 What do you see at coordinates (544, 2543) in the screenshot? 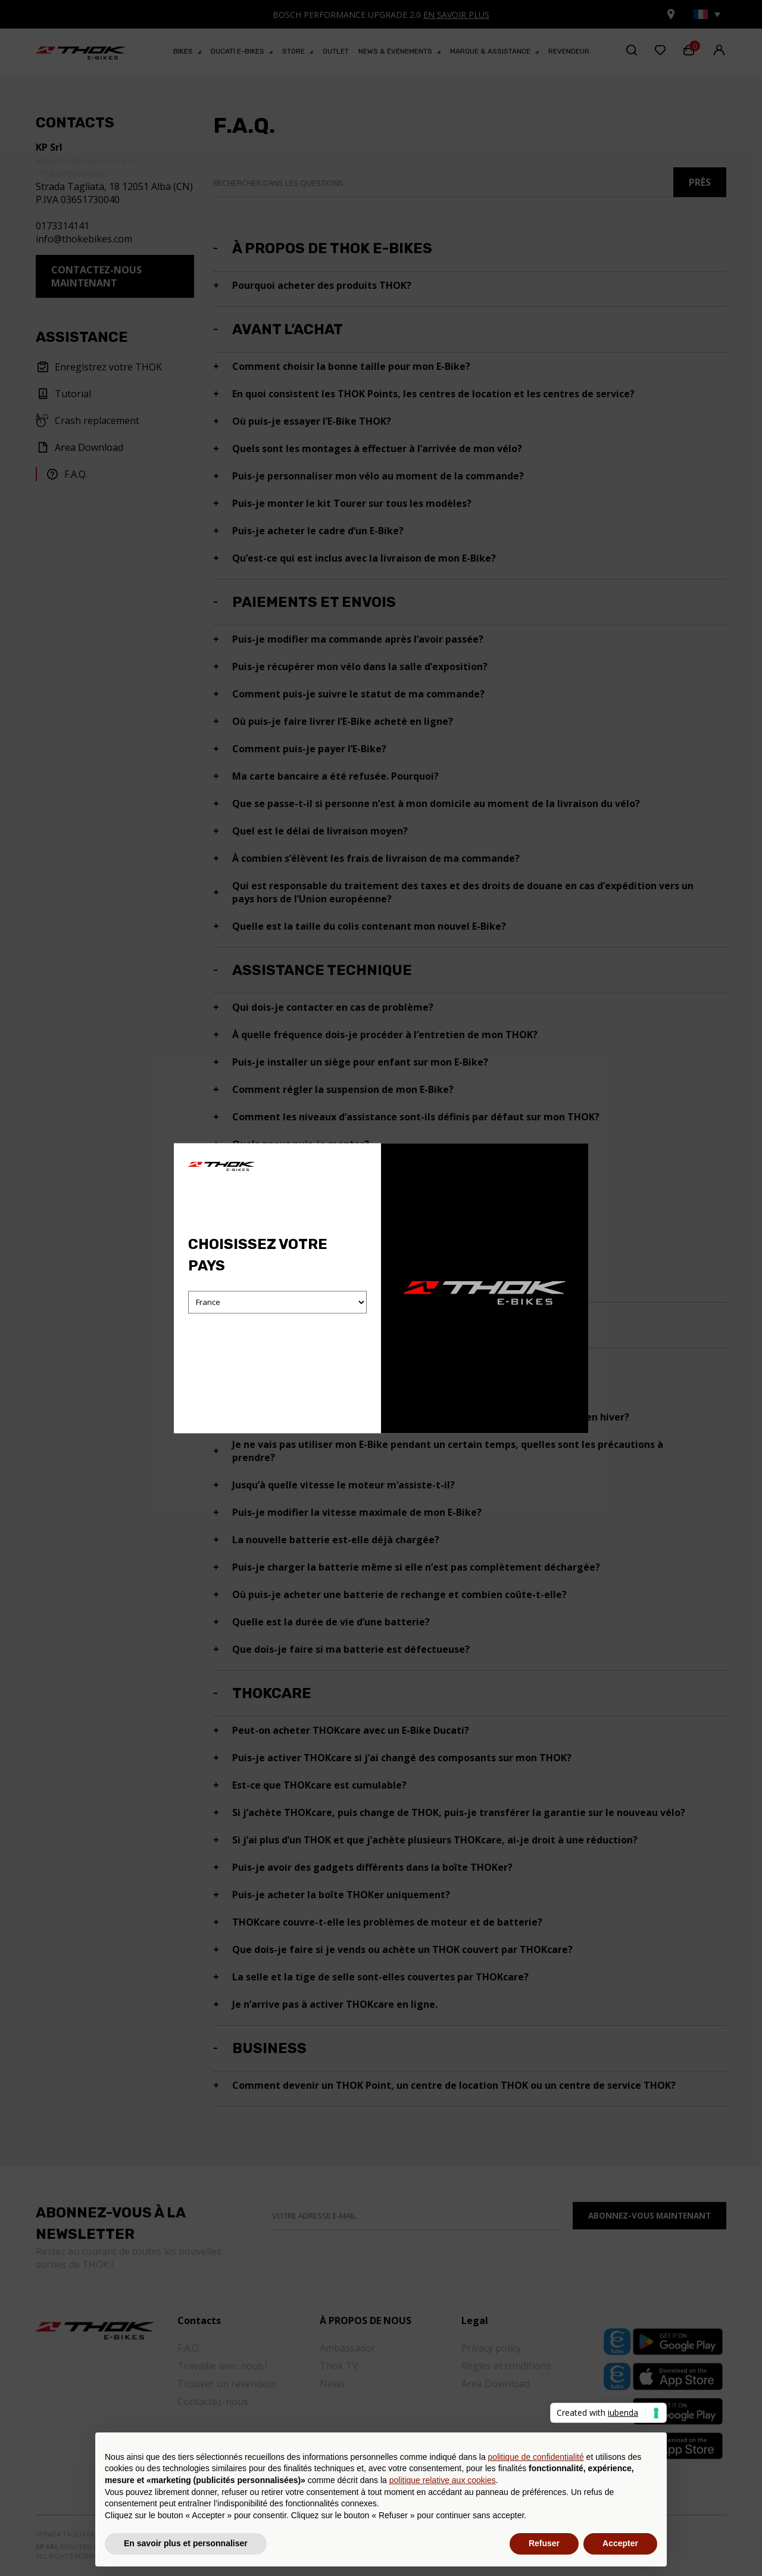
I see `Refuser [button]` at bounding box center [544, 2543].